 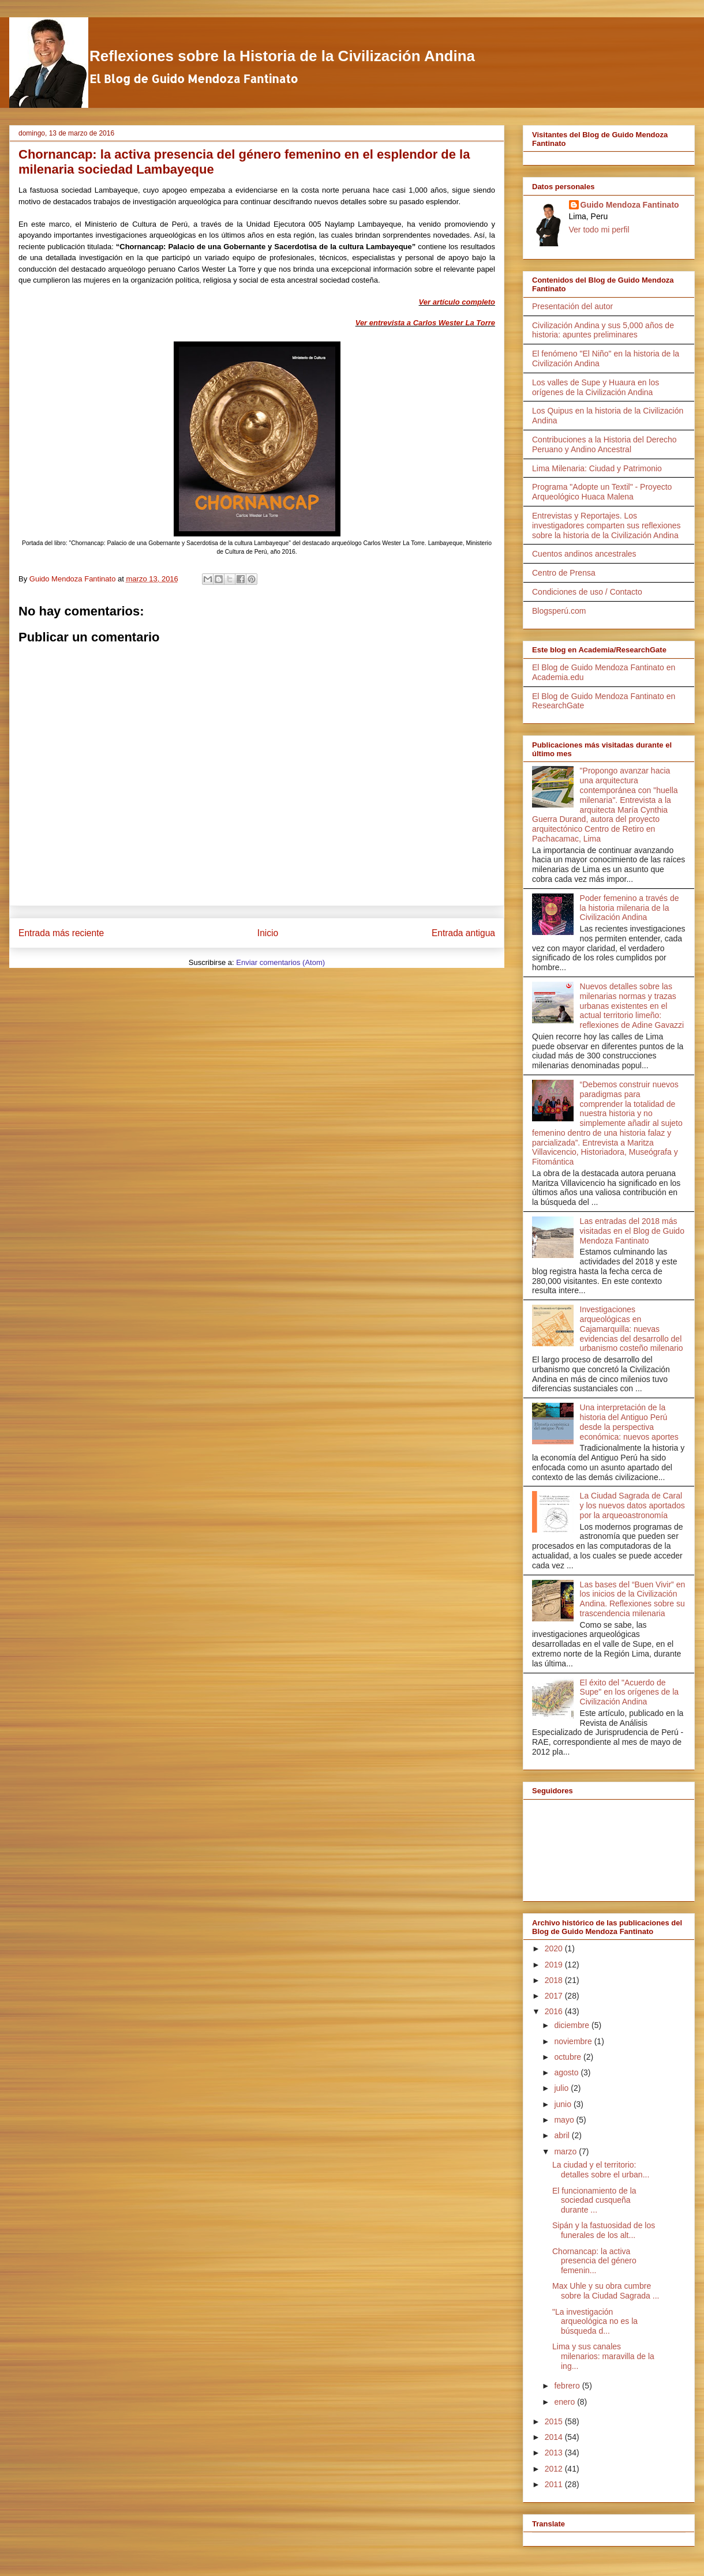 I want to click on octubre, so click(x=568, y=2056).